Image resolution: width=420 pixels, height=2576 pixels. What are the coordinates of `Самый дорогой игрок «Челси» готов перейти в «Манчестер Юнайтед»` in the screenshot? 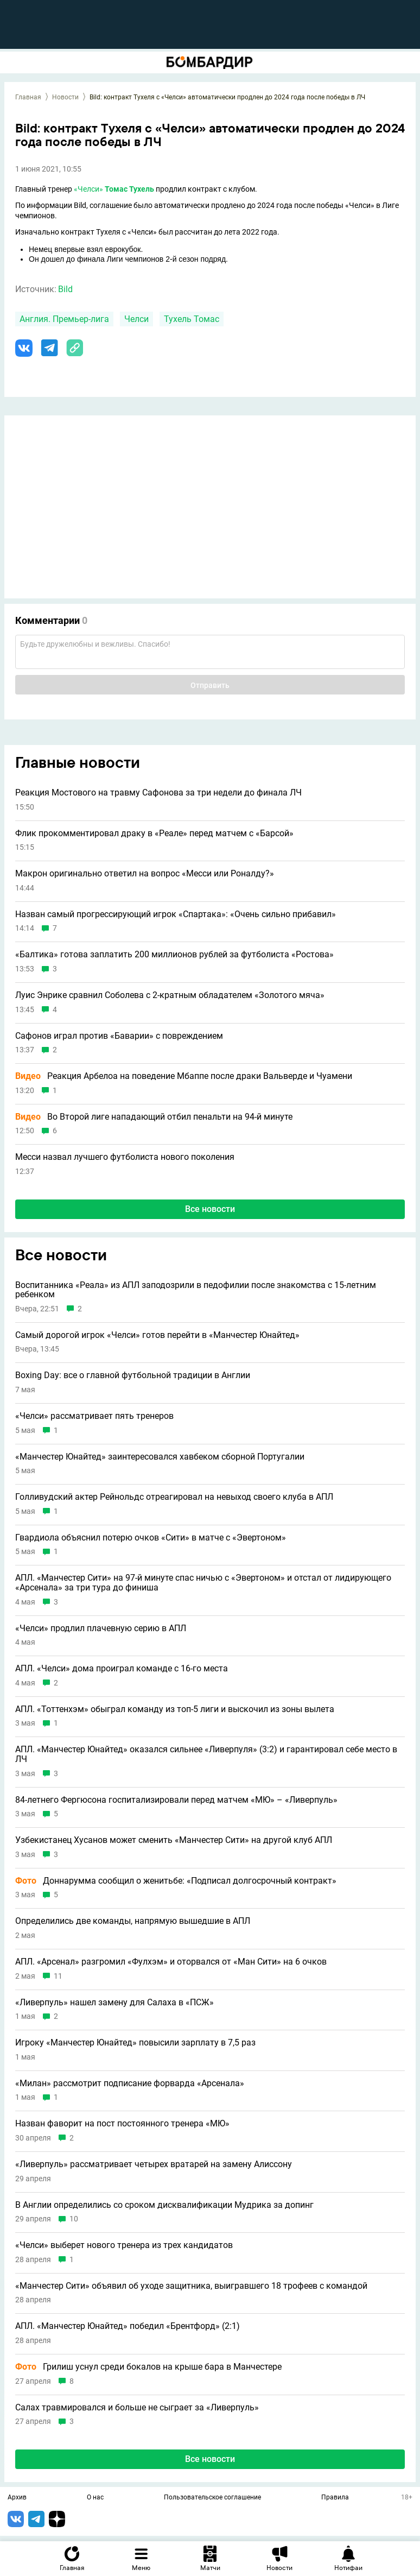 It's located at (157, 1335).